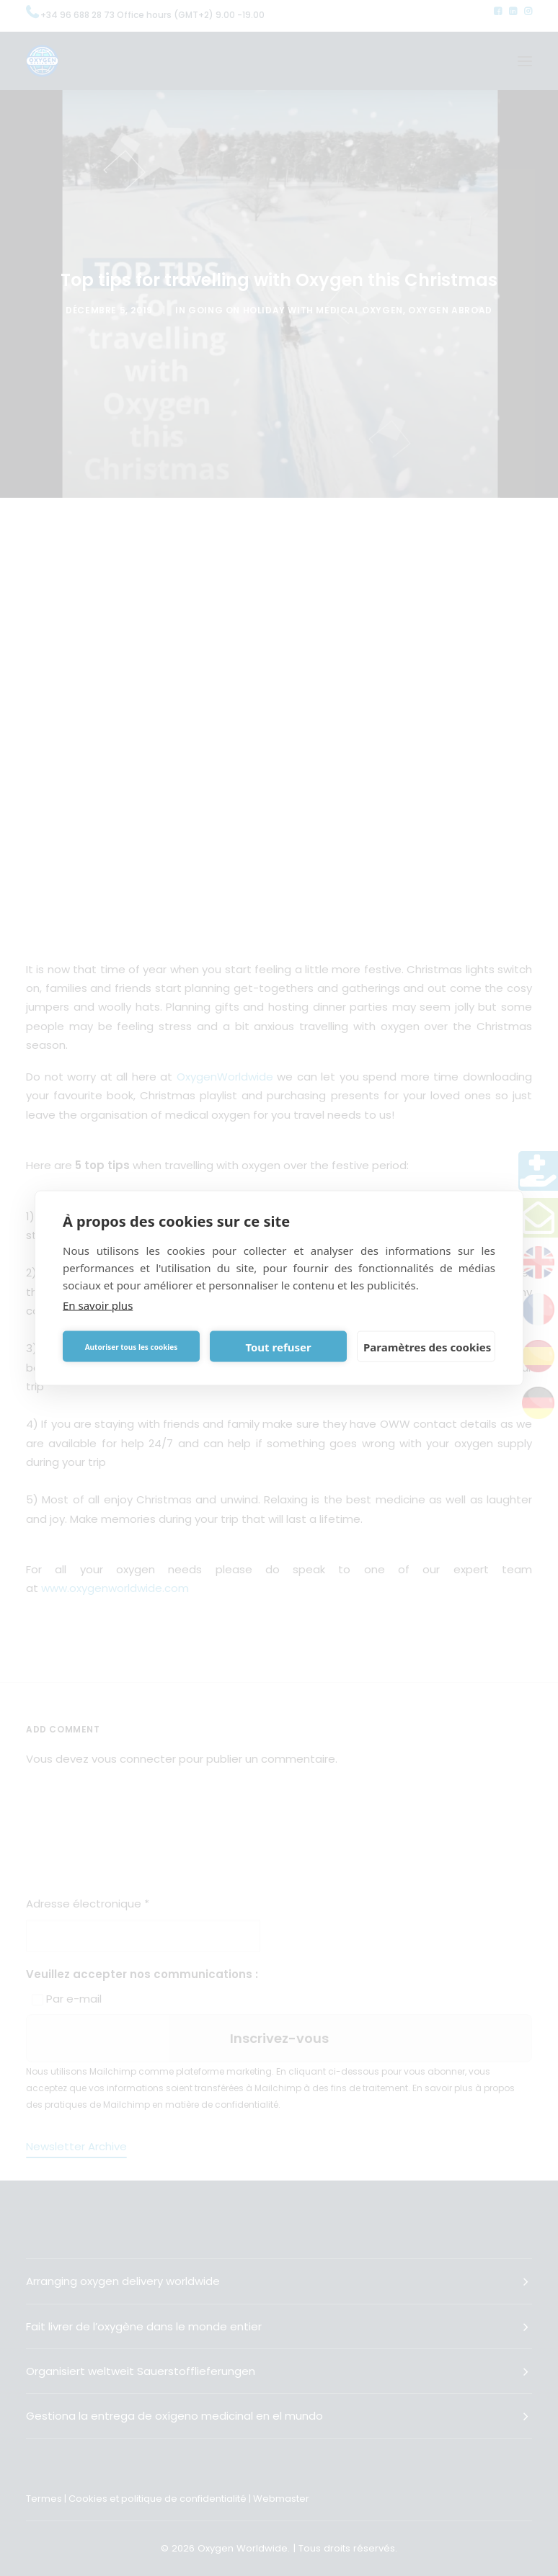  Describe the element at coordinates (131, 1346) in the screenshot. I see `Autoriser tous les cookies` at that location.